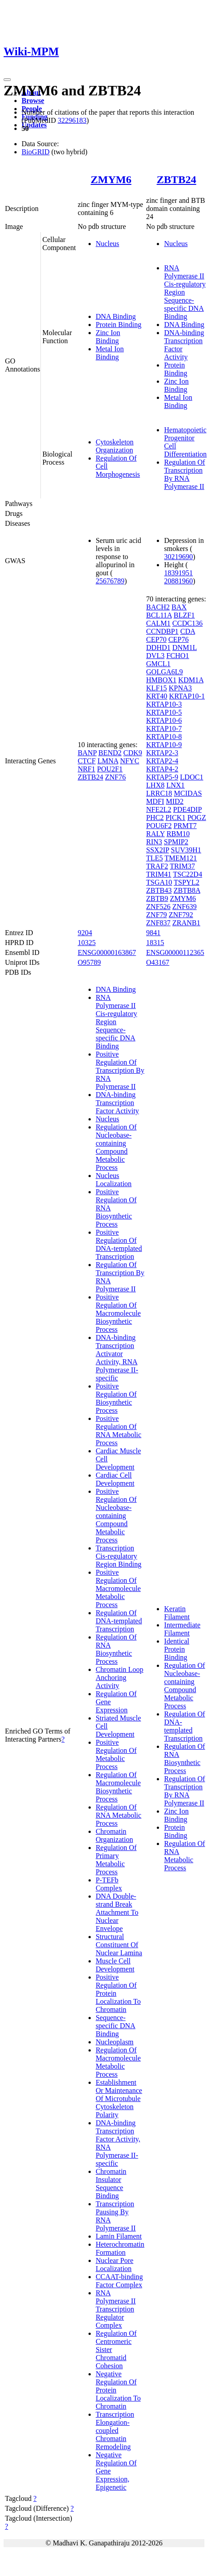 The height and width of the screenshot is (2576, 208). What do you see at coordinates (89, 962) in the screenshot?
I see `O95789` at bounding box center [89, 962].